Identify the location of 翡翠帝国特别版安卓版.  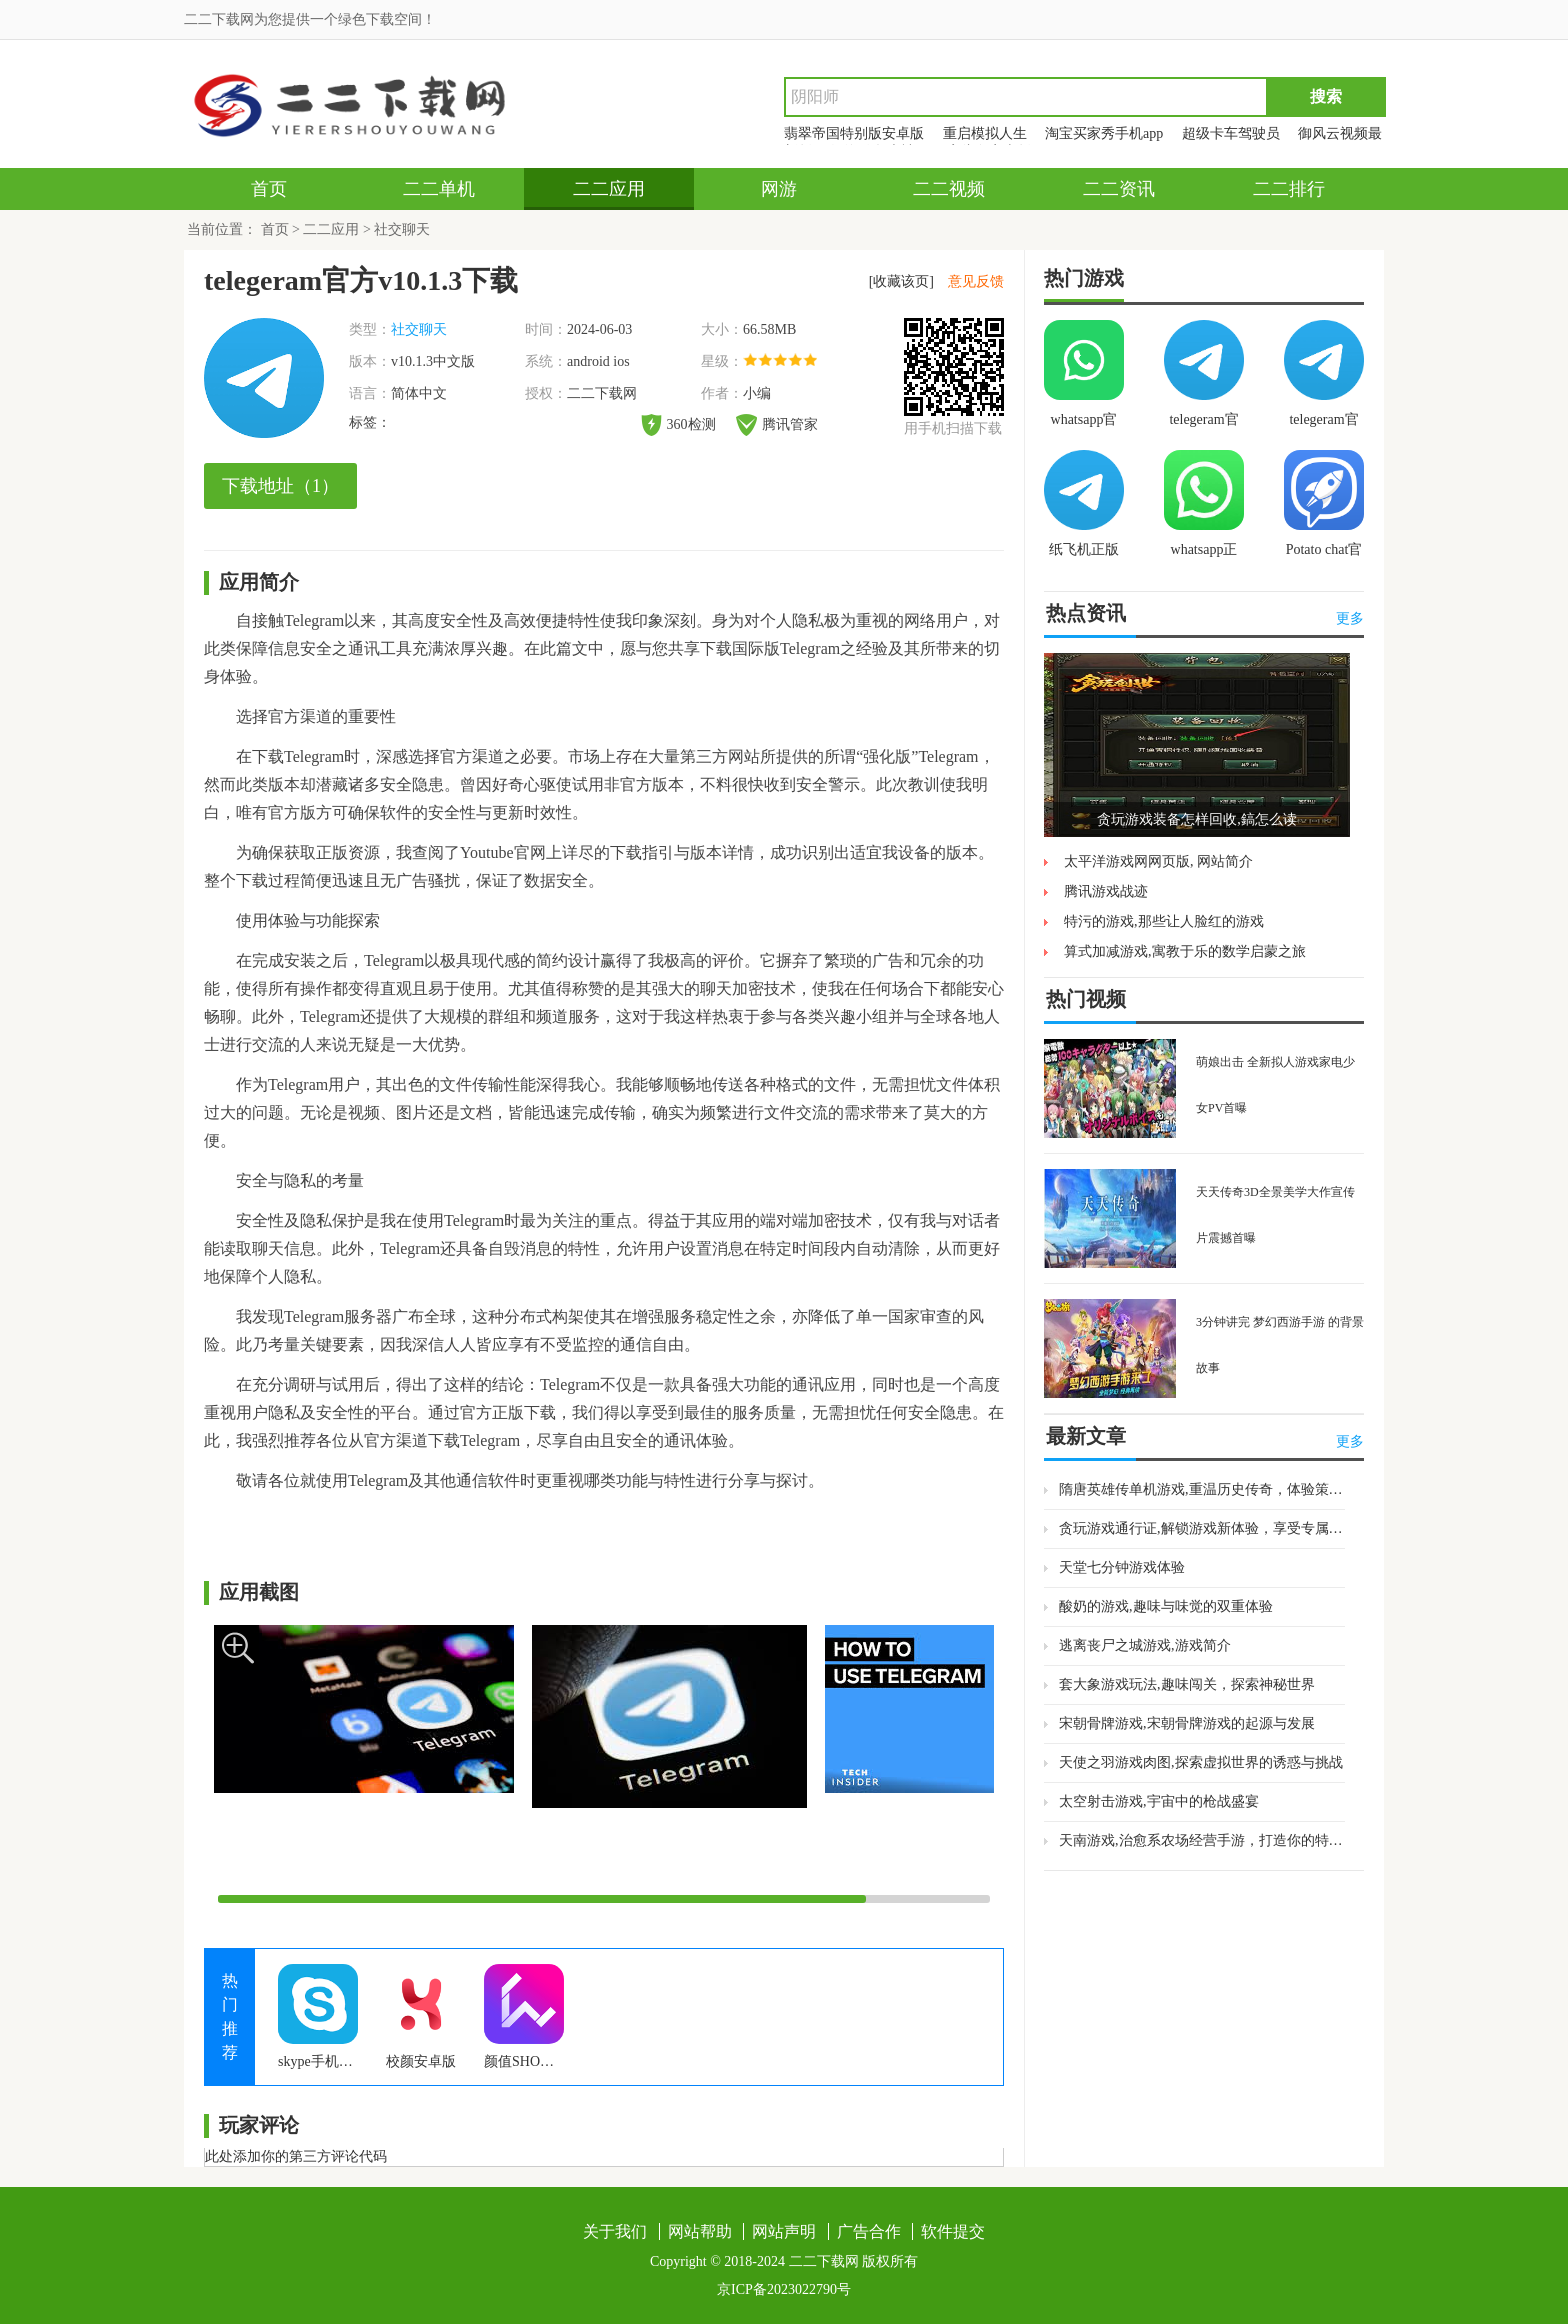
(854, 133).